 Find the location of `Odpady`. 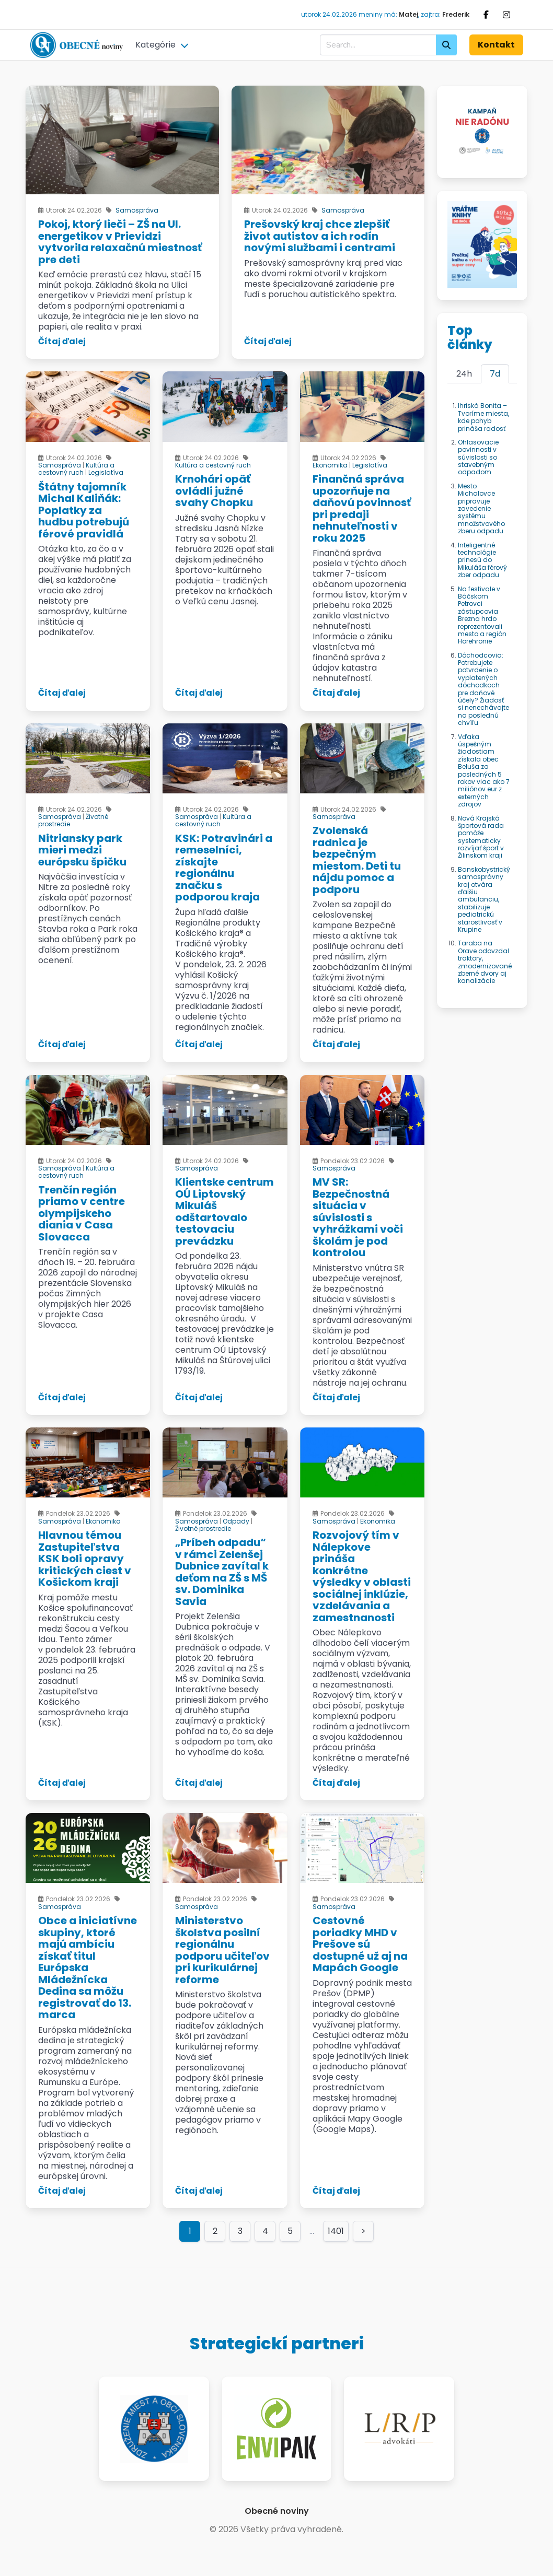

Odpady is located at coordinates (236, 1521).